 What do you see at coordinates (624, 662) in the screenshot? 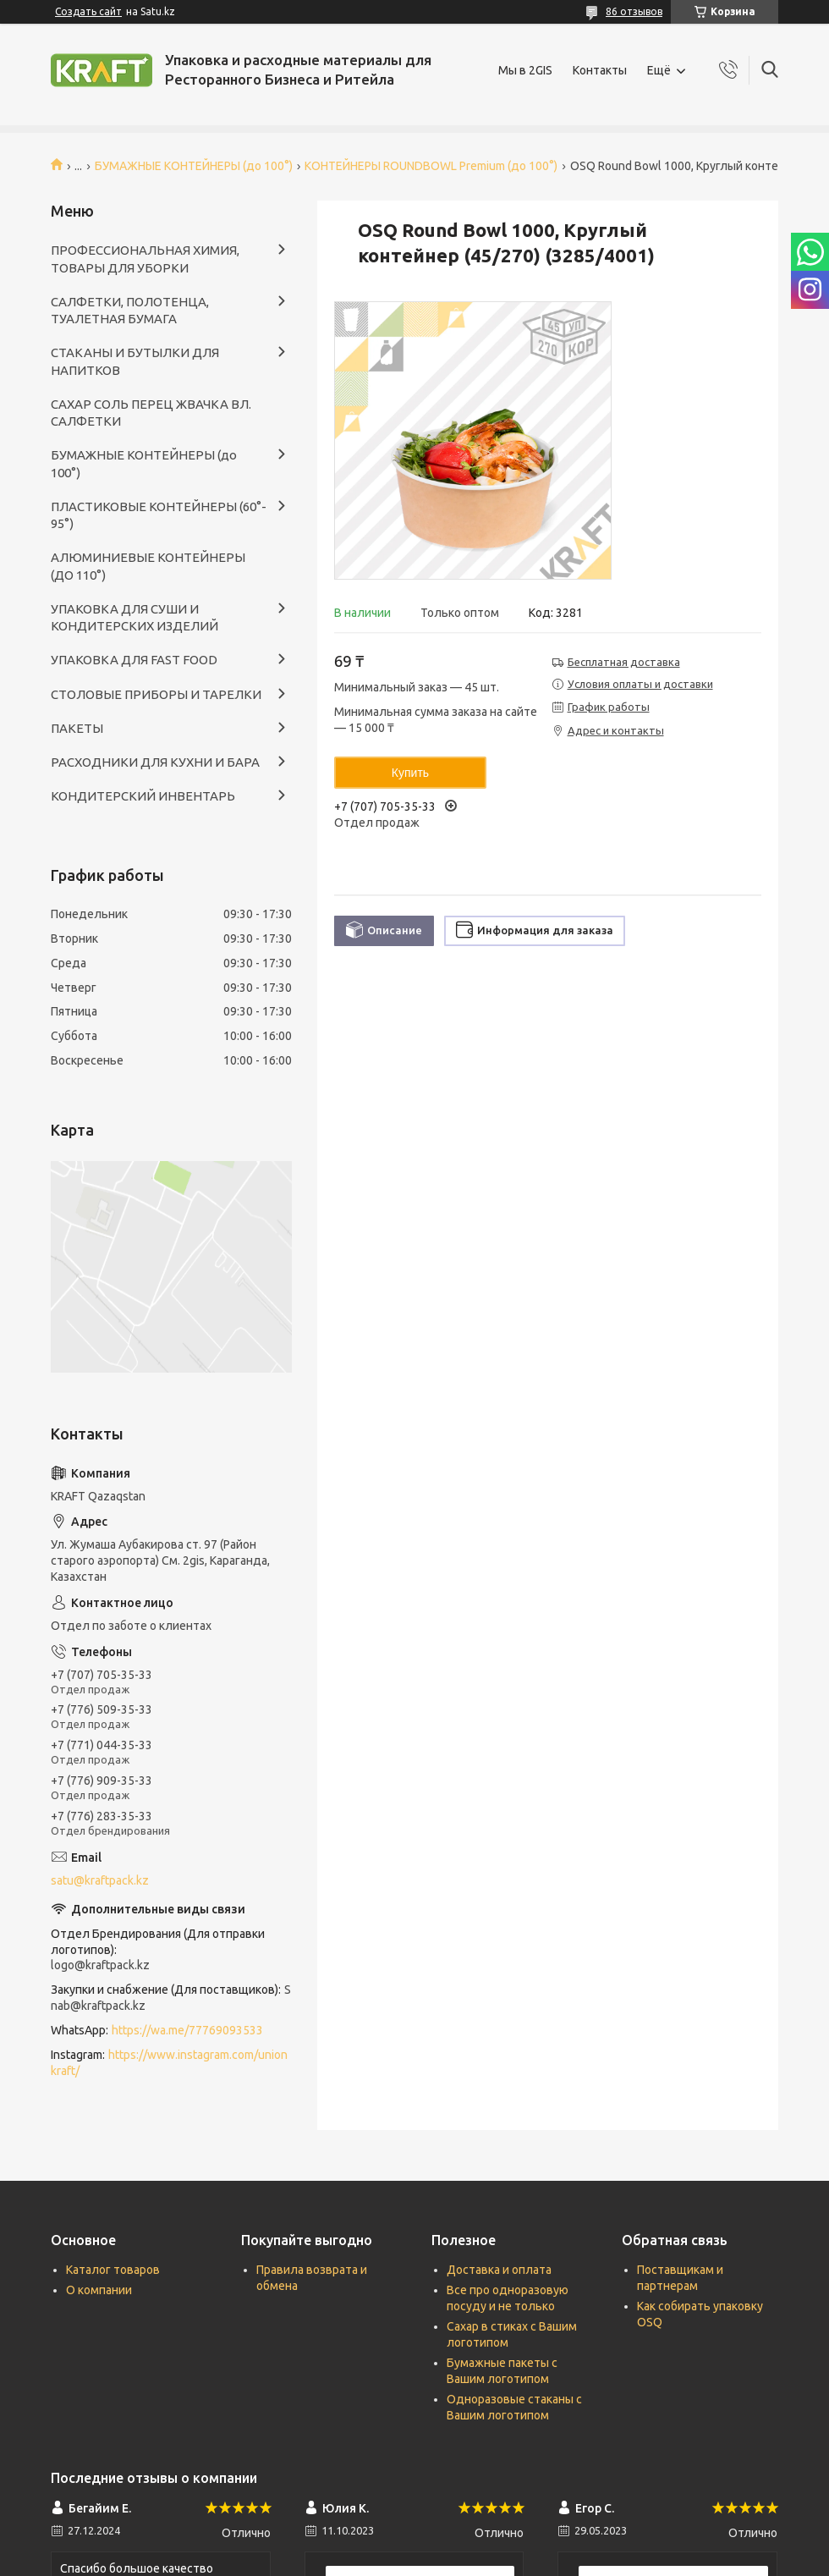
I see `Бесплатная доставка` at bounding box center [624, 662].